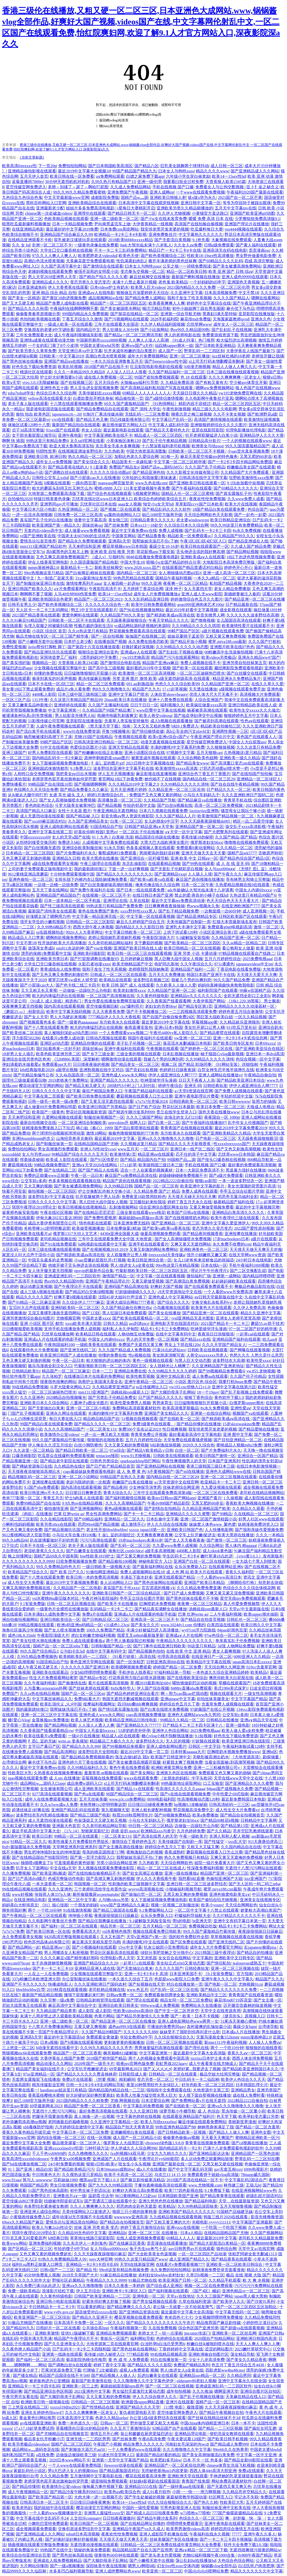 The height and width of the screenshot is (2576, 287). I want to click on 69精品人人人人人人人人人, so click(146, 393).